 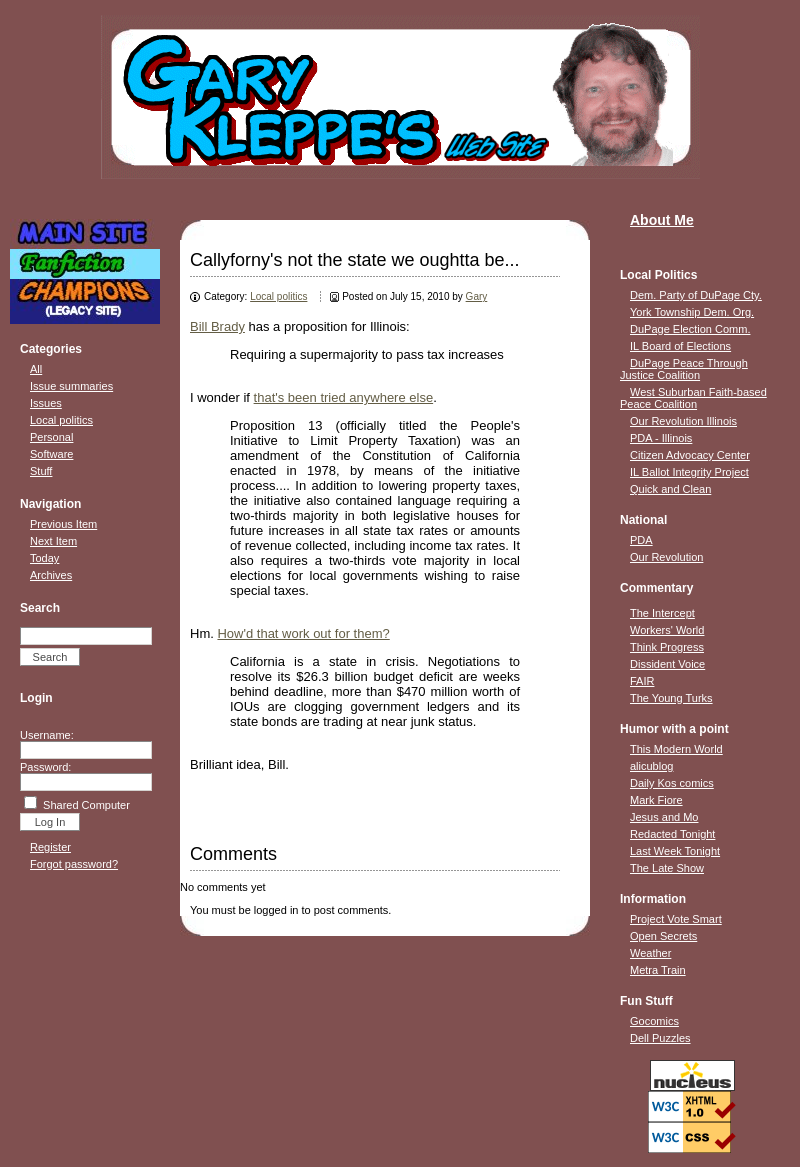 What do you see at coordinates (61, 420) in the screenshot?
I see `Local politics` at bounding box center [61, 420].